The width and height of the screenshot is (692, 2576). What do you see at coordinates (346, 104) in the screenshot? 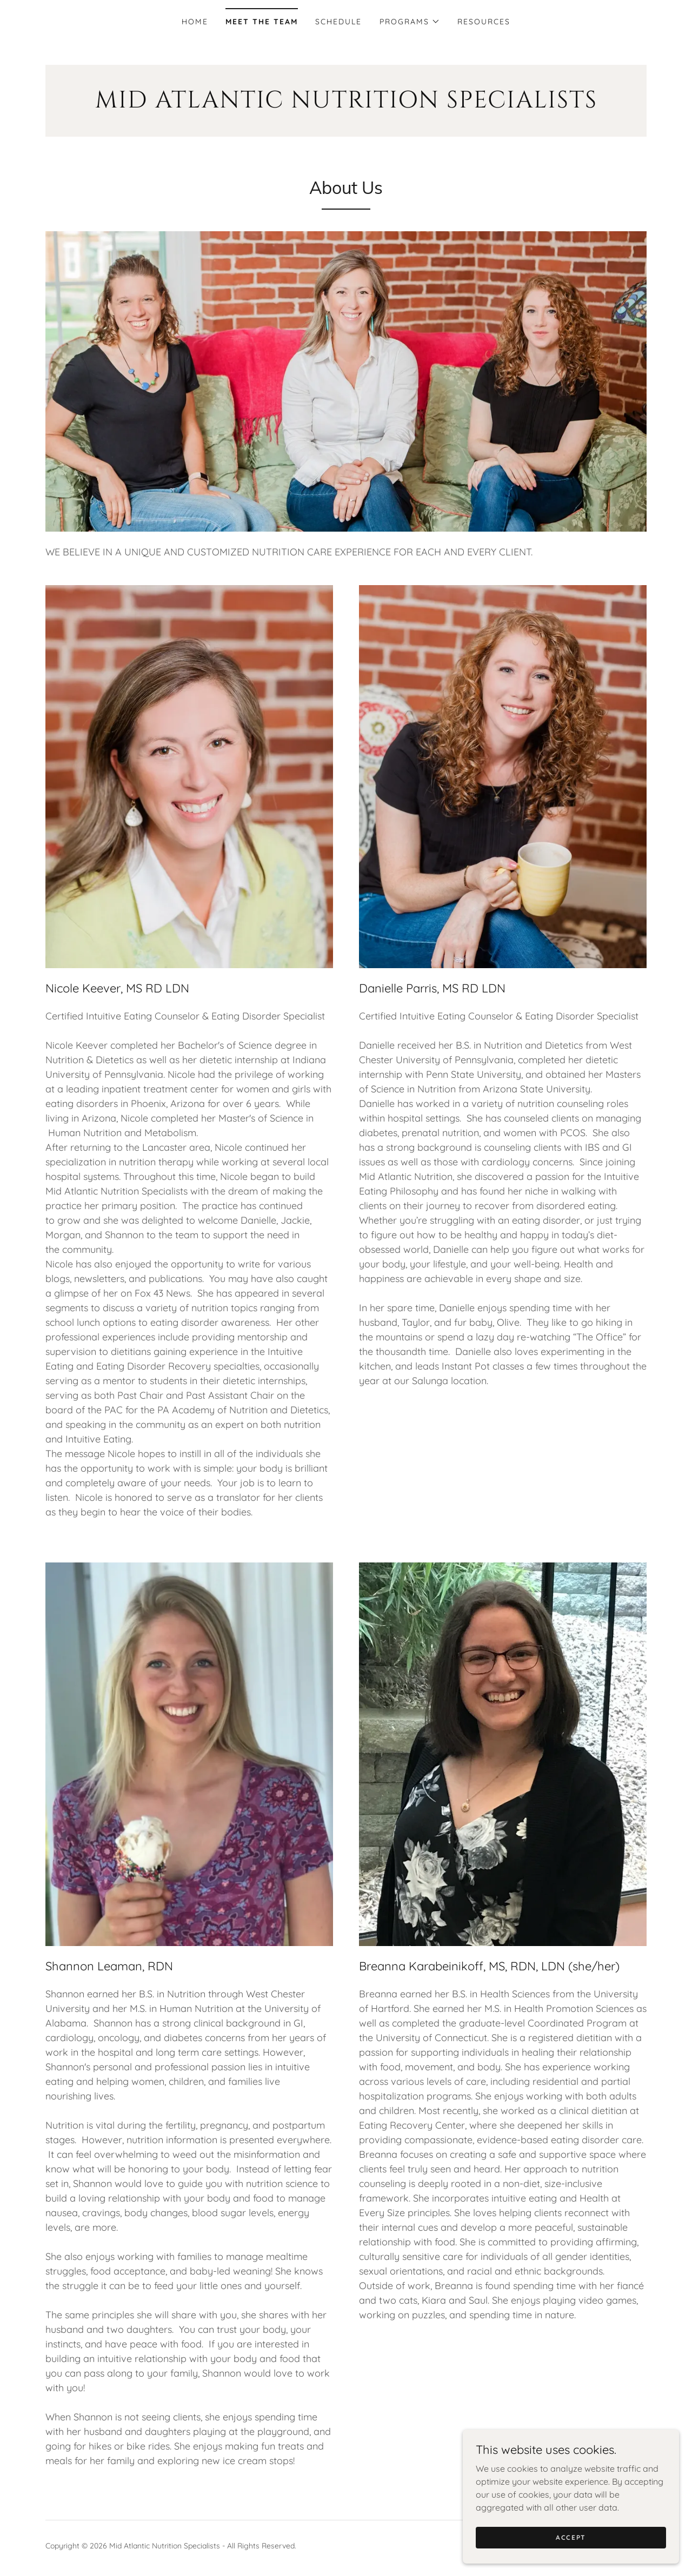
I see `[link]` at bounding box center [346, 104].